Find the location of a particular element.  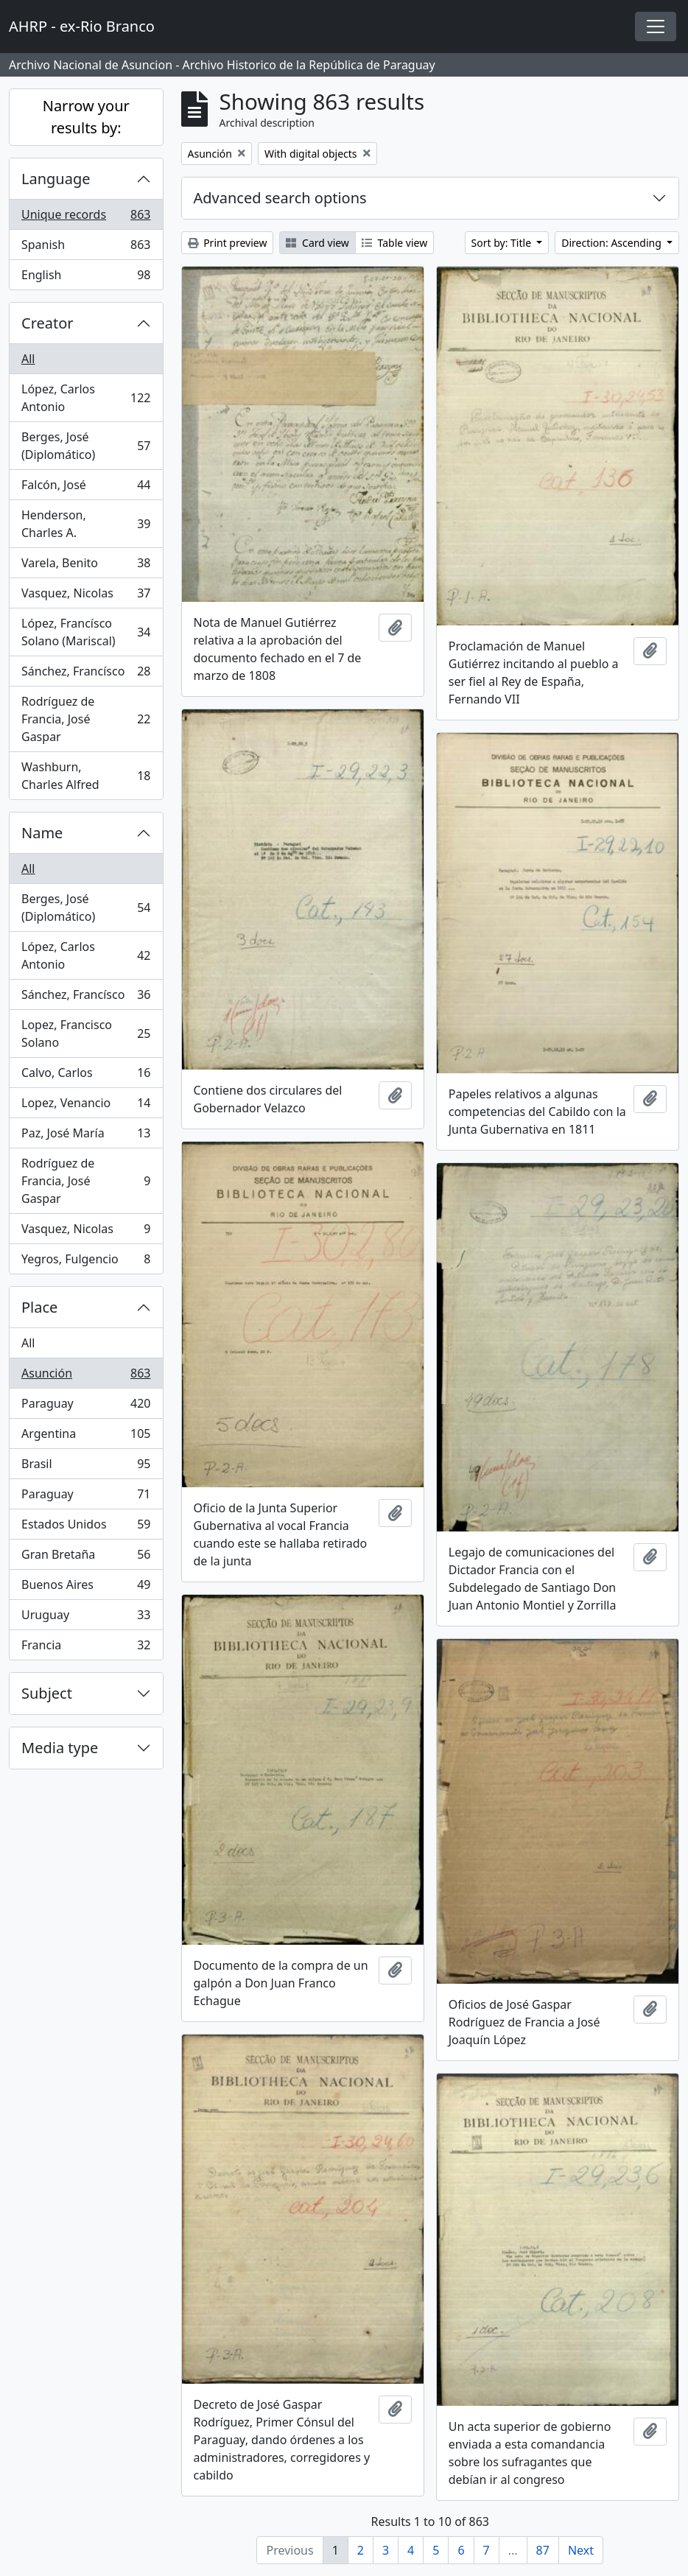

Lopez, Francisco Solano is located at coordinates (86, 1033).